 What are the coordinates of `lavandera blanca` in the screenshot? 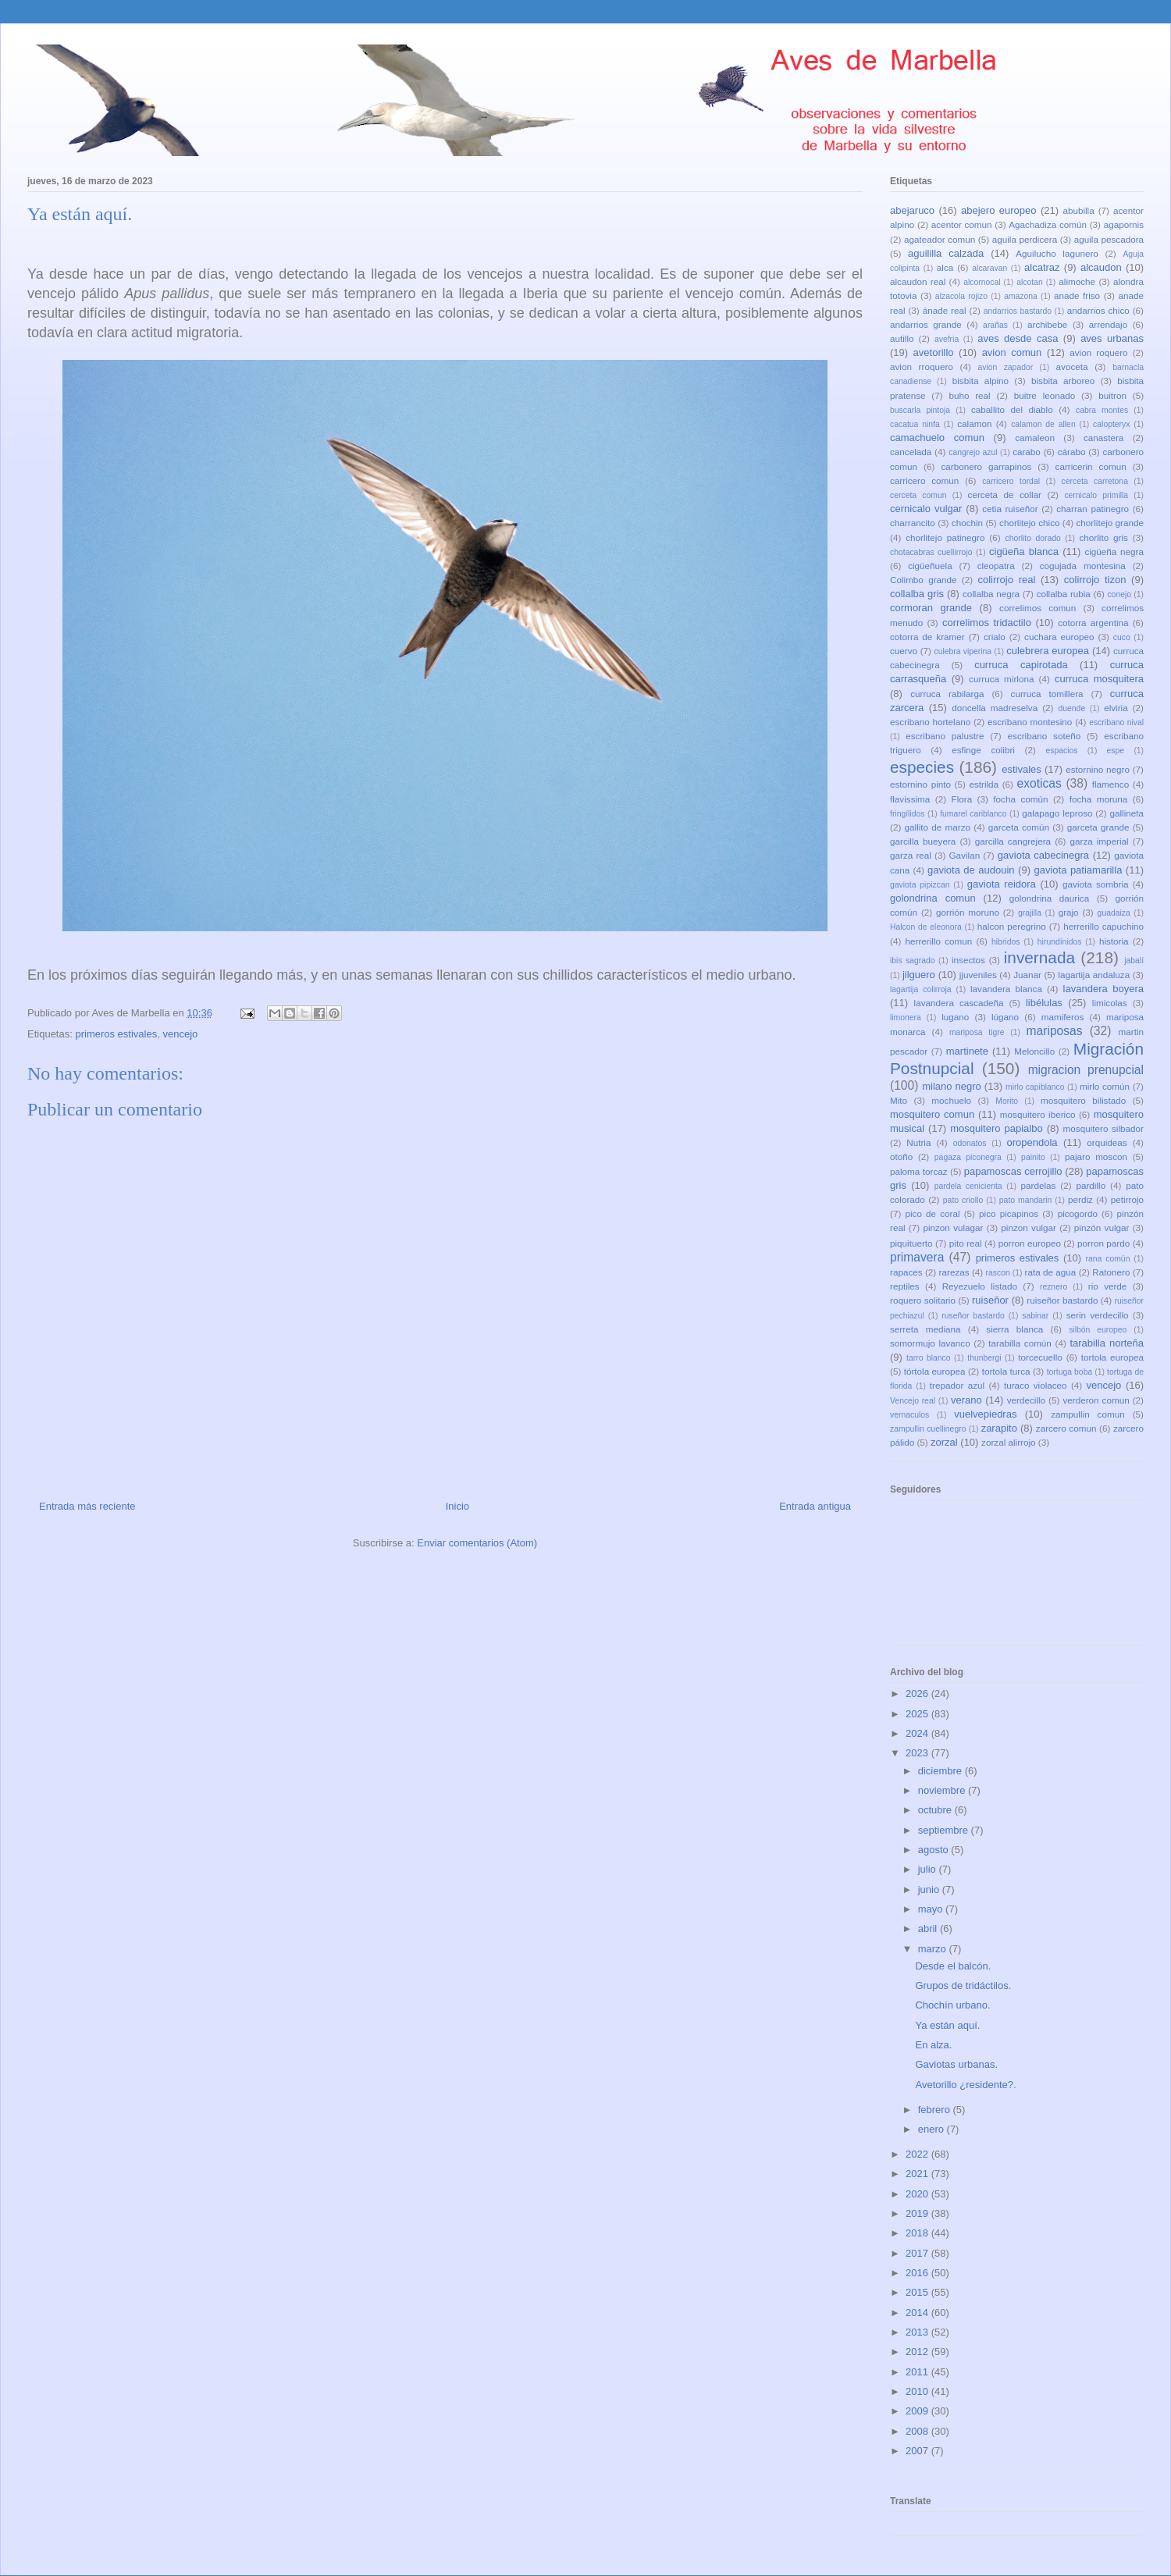 It's located at (1006, 989).